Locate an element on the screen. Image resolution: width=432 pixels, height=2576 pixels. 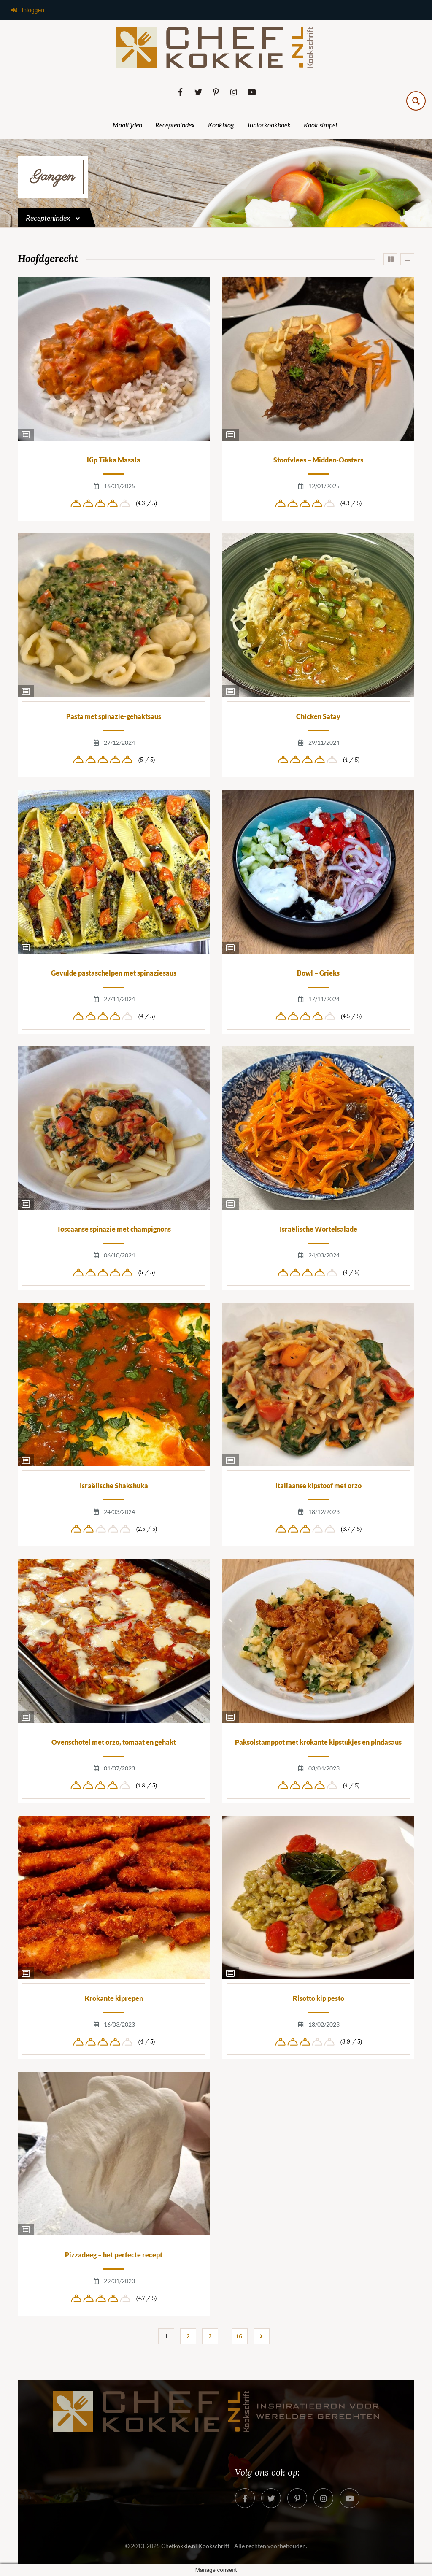
Gevulde pastaschelpen met spinaziesaus is located at coordinates (113, 973).